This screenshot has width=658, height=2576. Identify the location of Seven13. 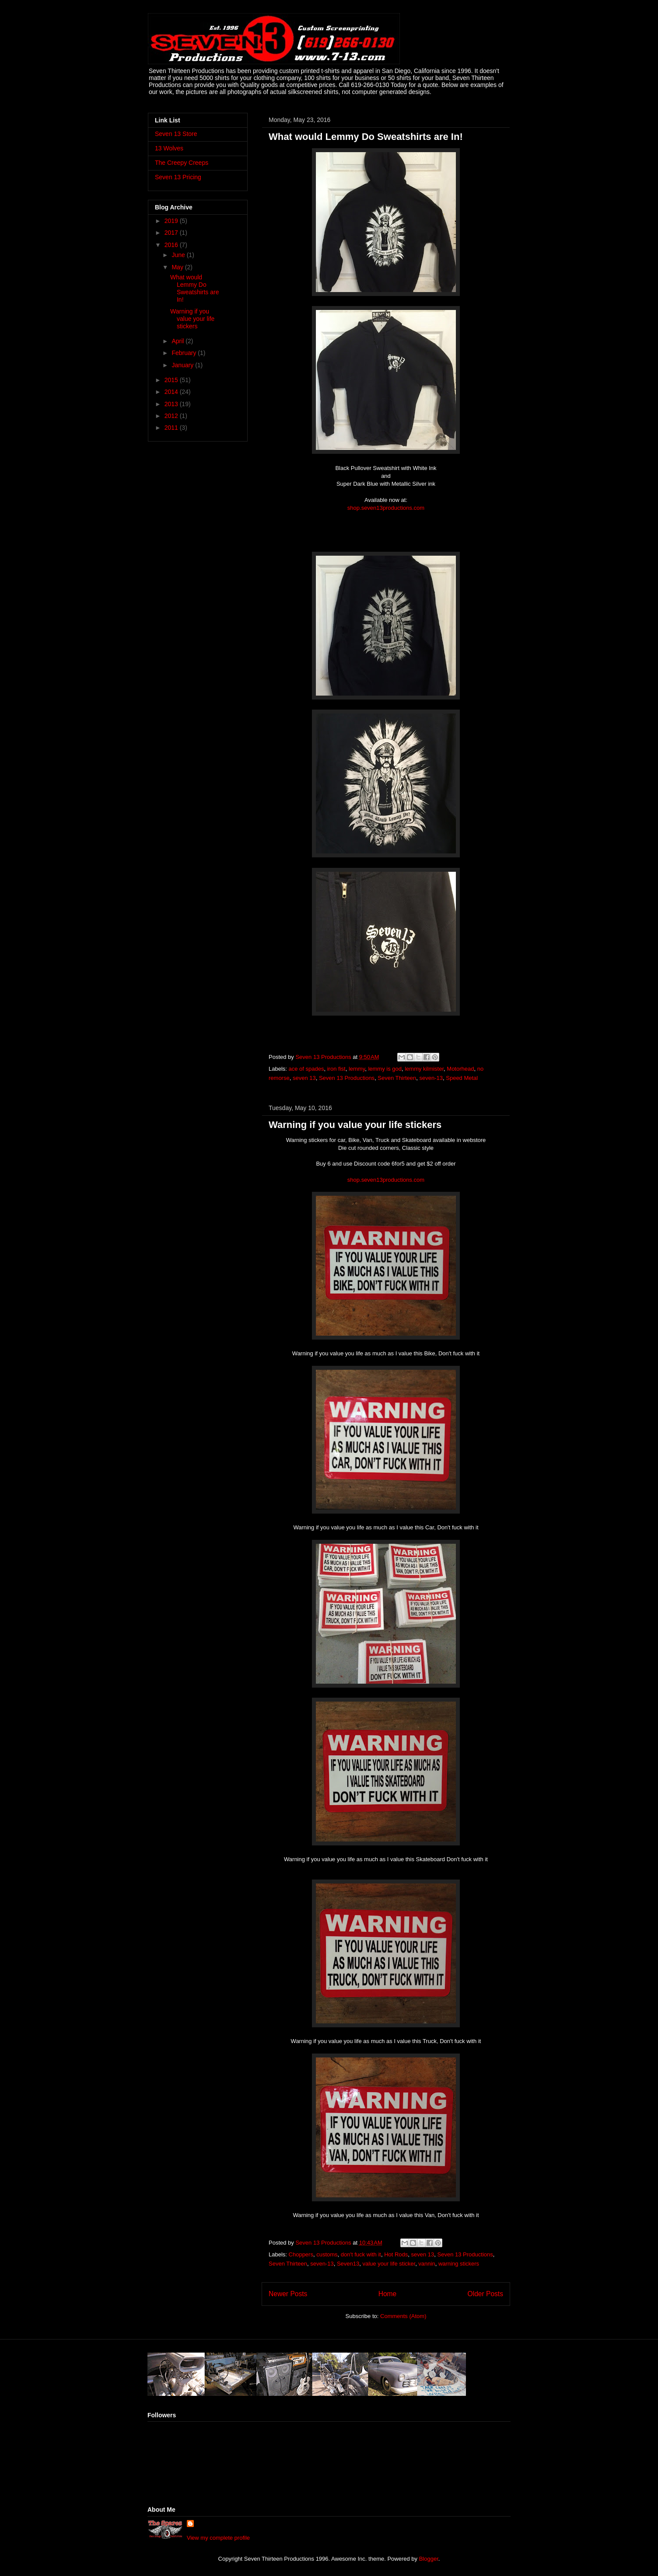
(348, 2263).